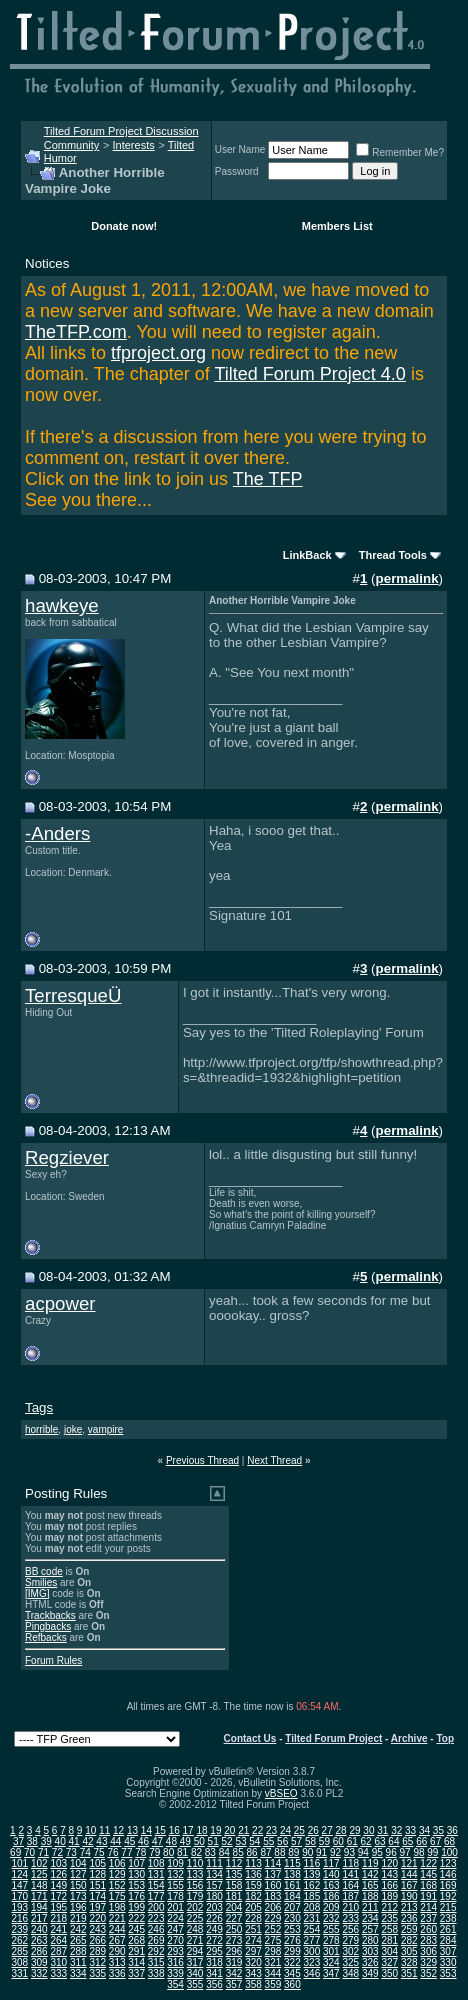 The height and width of the screenshot is (2000, 468). Describe the element at coordinates (199, 1841) in the screenshot. I see `50` at that location.